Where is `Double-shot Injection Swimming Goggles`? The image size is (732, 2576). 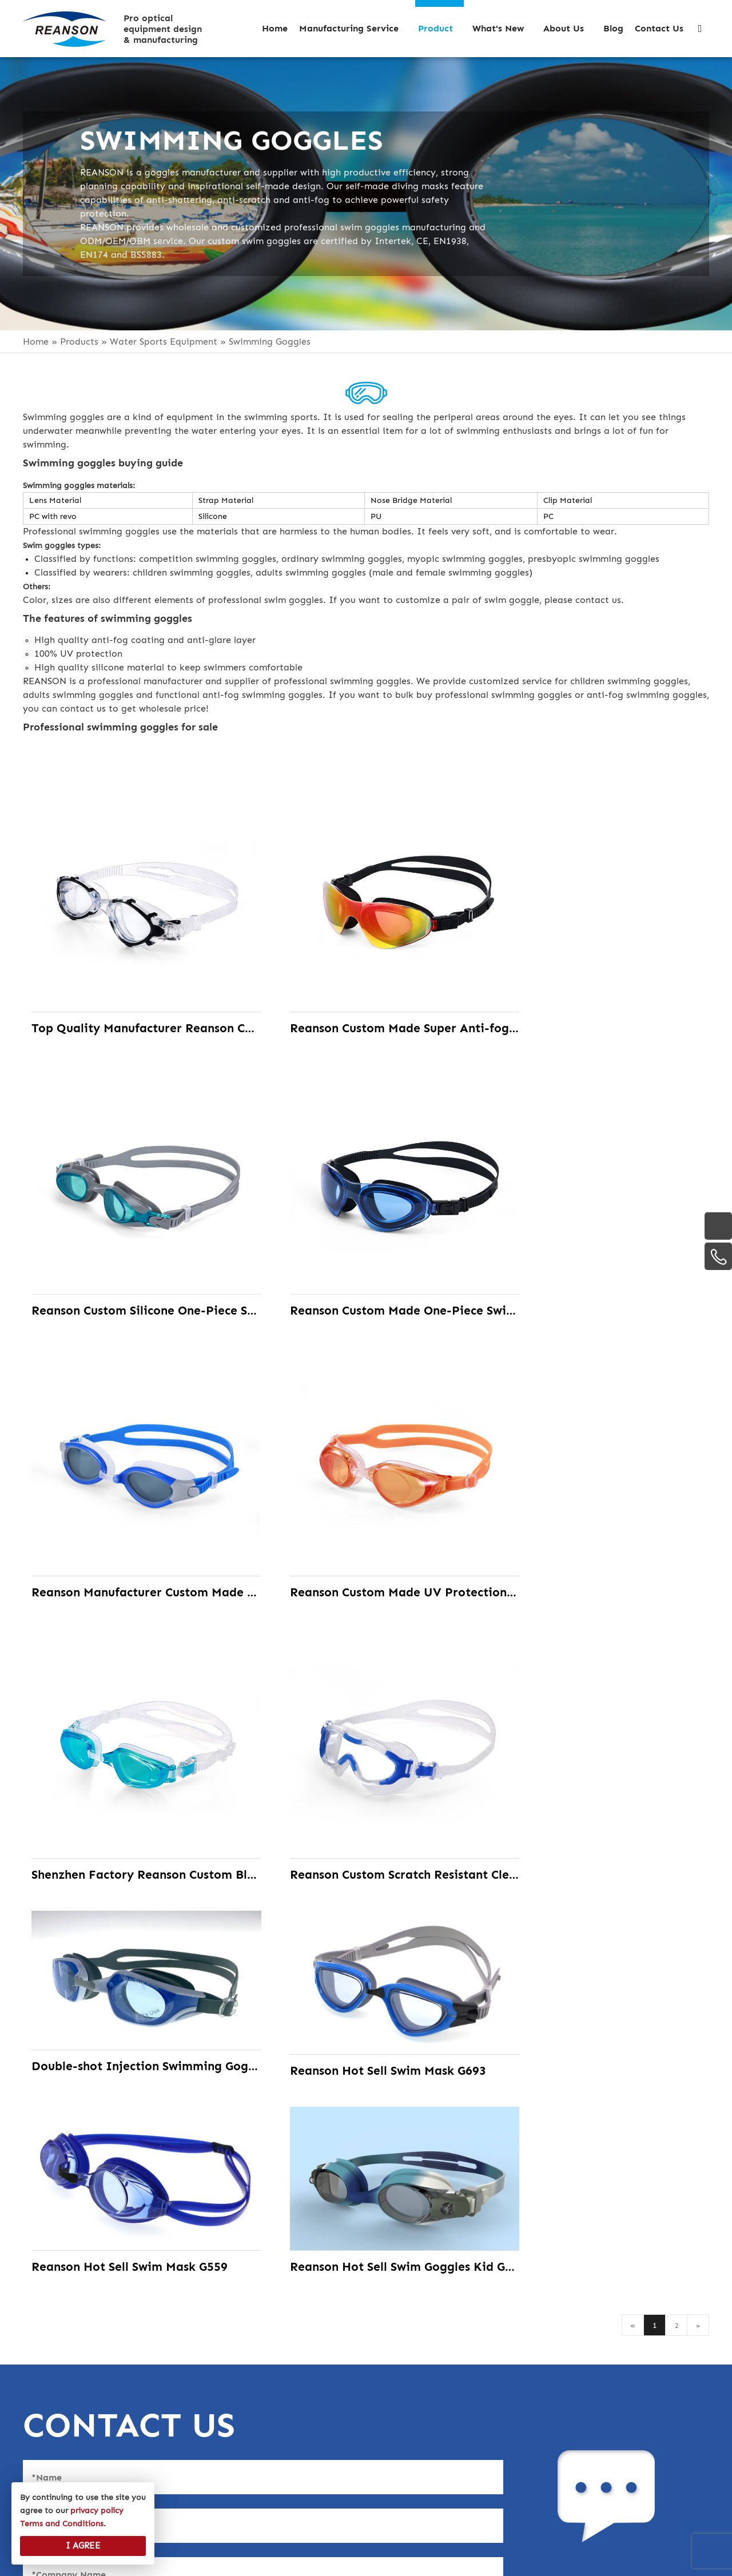 Double-shot Injection Swimming Goggles is located at coordinates (598, 1436).